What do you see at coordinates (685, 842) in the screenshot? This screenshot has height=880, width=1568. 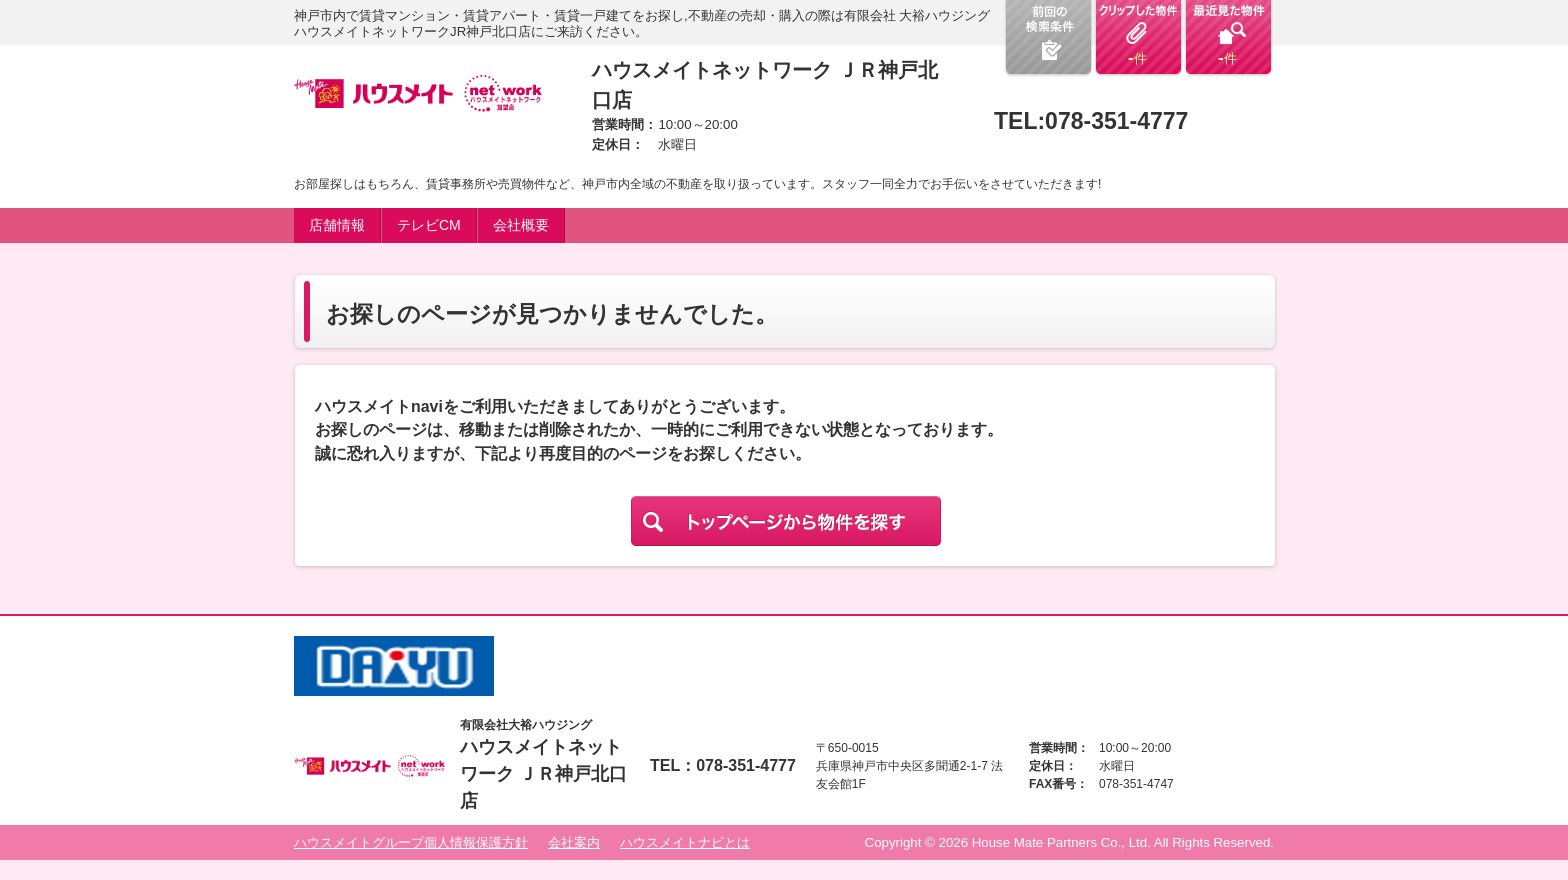 I see `ハウスメイトナビとは` at bounding box center [685, 842].